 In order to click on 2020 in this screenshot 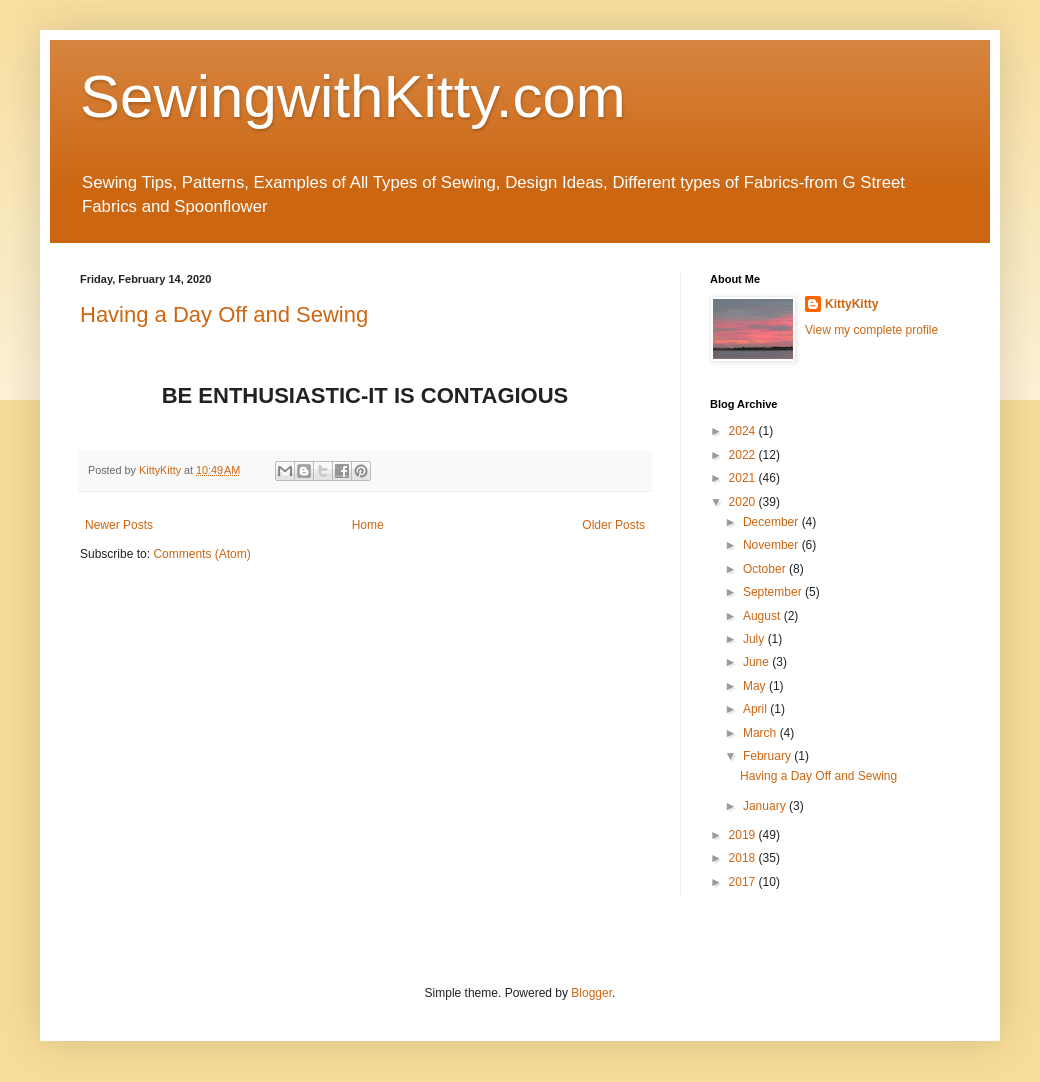, I will do `click(744, 502)`.